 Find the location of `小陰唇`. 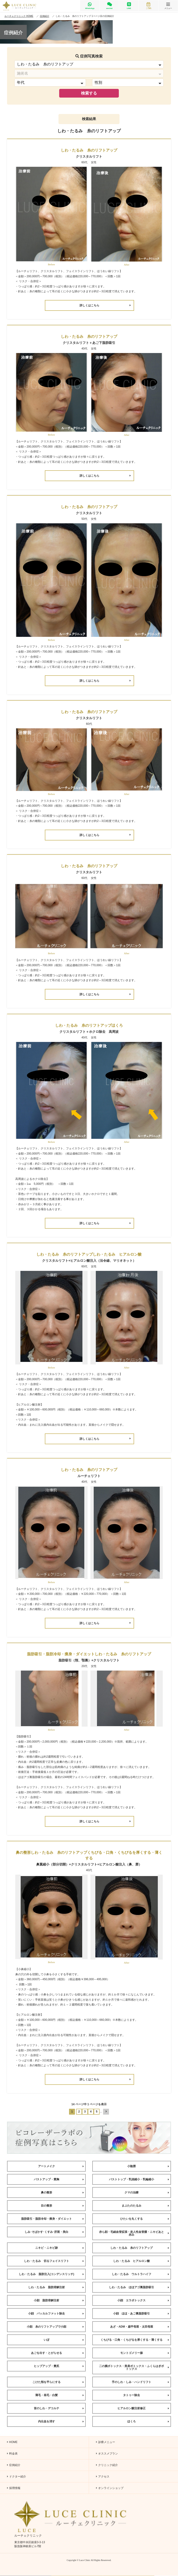

小陰唇 is located at coordinates (148, 2166).